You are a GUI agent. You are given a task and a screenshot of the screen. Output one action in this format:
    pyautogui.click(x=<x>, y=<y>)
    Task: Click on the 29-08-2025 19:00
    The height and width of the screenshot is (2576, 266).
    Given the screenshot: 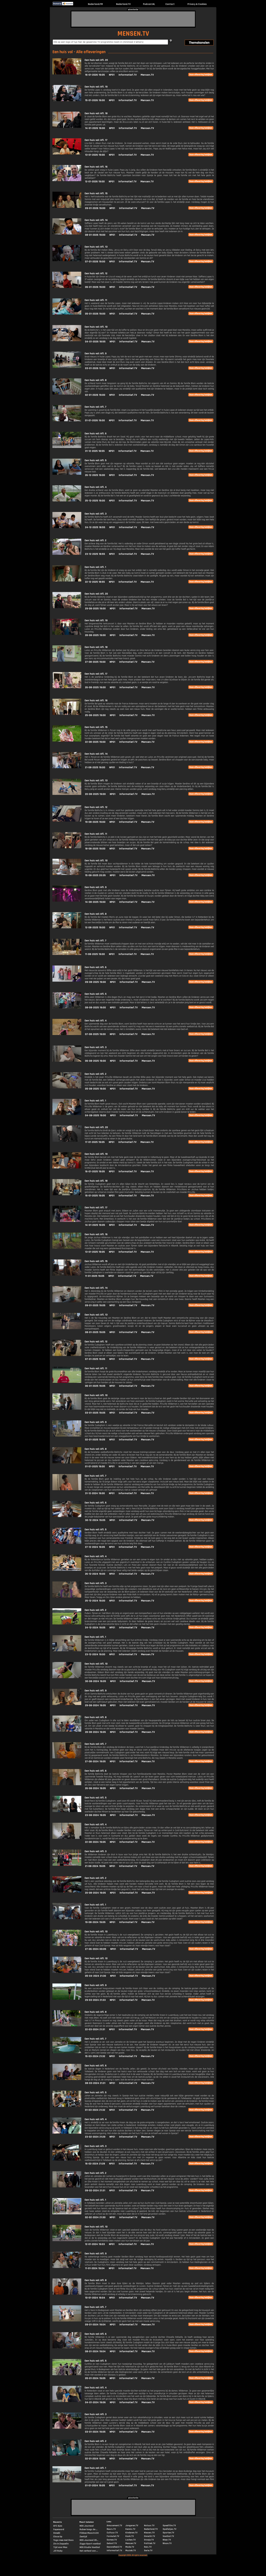 What is the action you would take?
    pyautogui.click(x=95, y=608)
    